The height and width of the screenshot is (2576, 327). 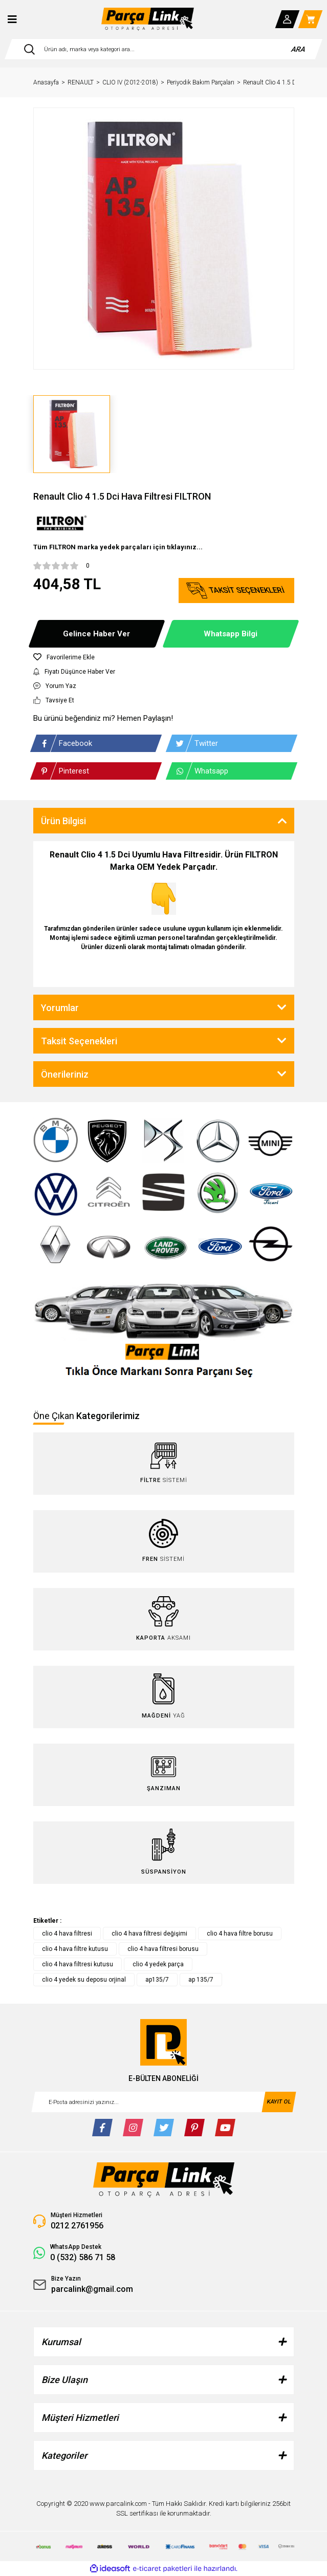 What do you see at coordinates (163, 1948) in the screenshot?
I see `clio 4 hava filtresi borusu` at bounding box center [163, 1948].